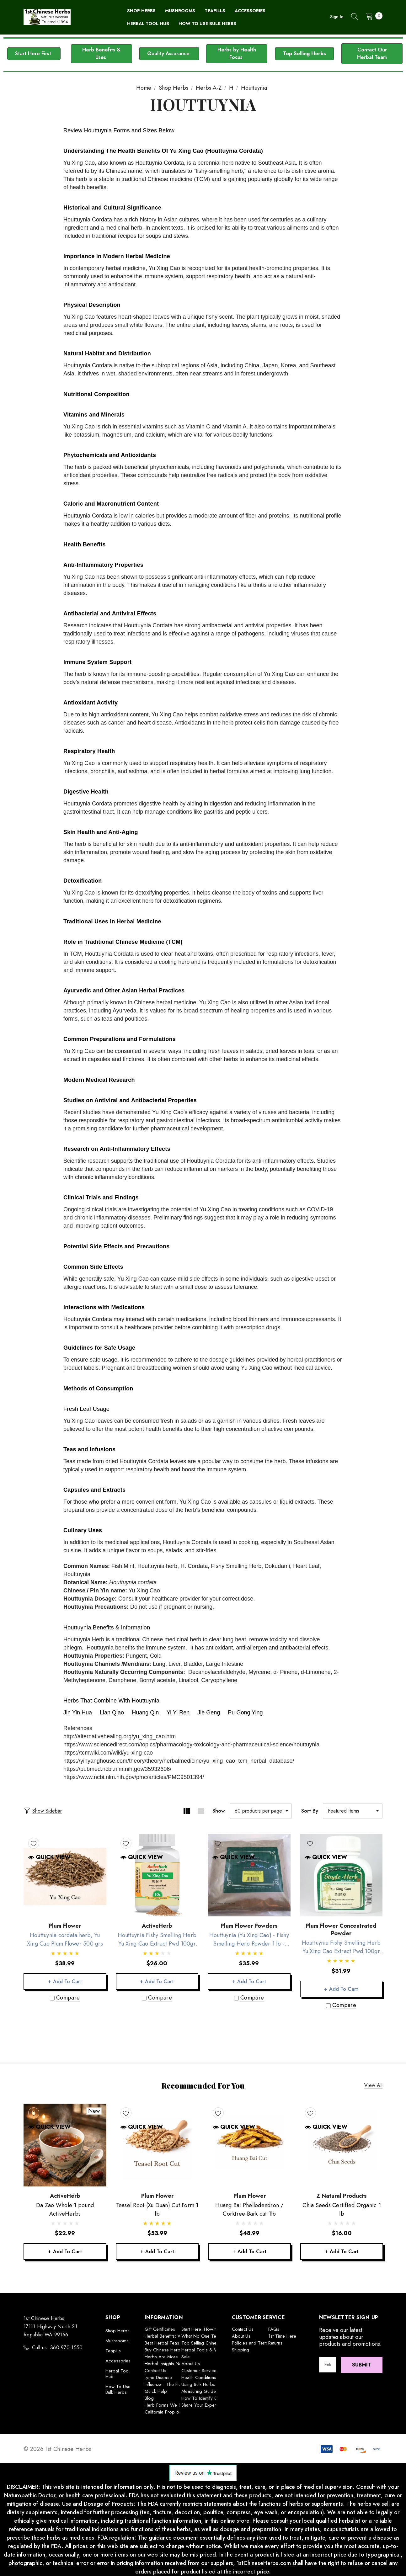 The height and width of the screenshot is (2576, 406). Describe the element at coordinates (352, 1811) in the screenshot. I see `[listbox]` at that location.